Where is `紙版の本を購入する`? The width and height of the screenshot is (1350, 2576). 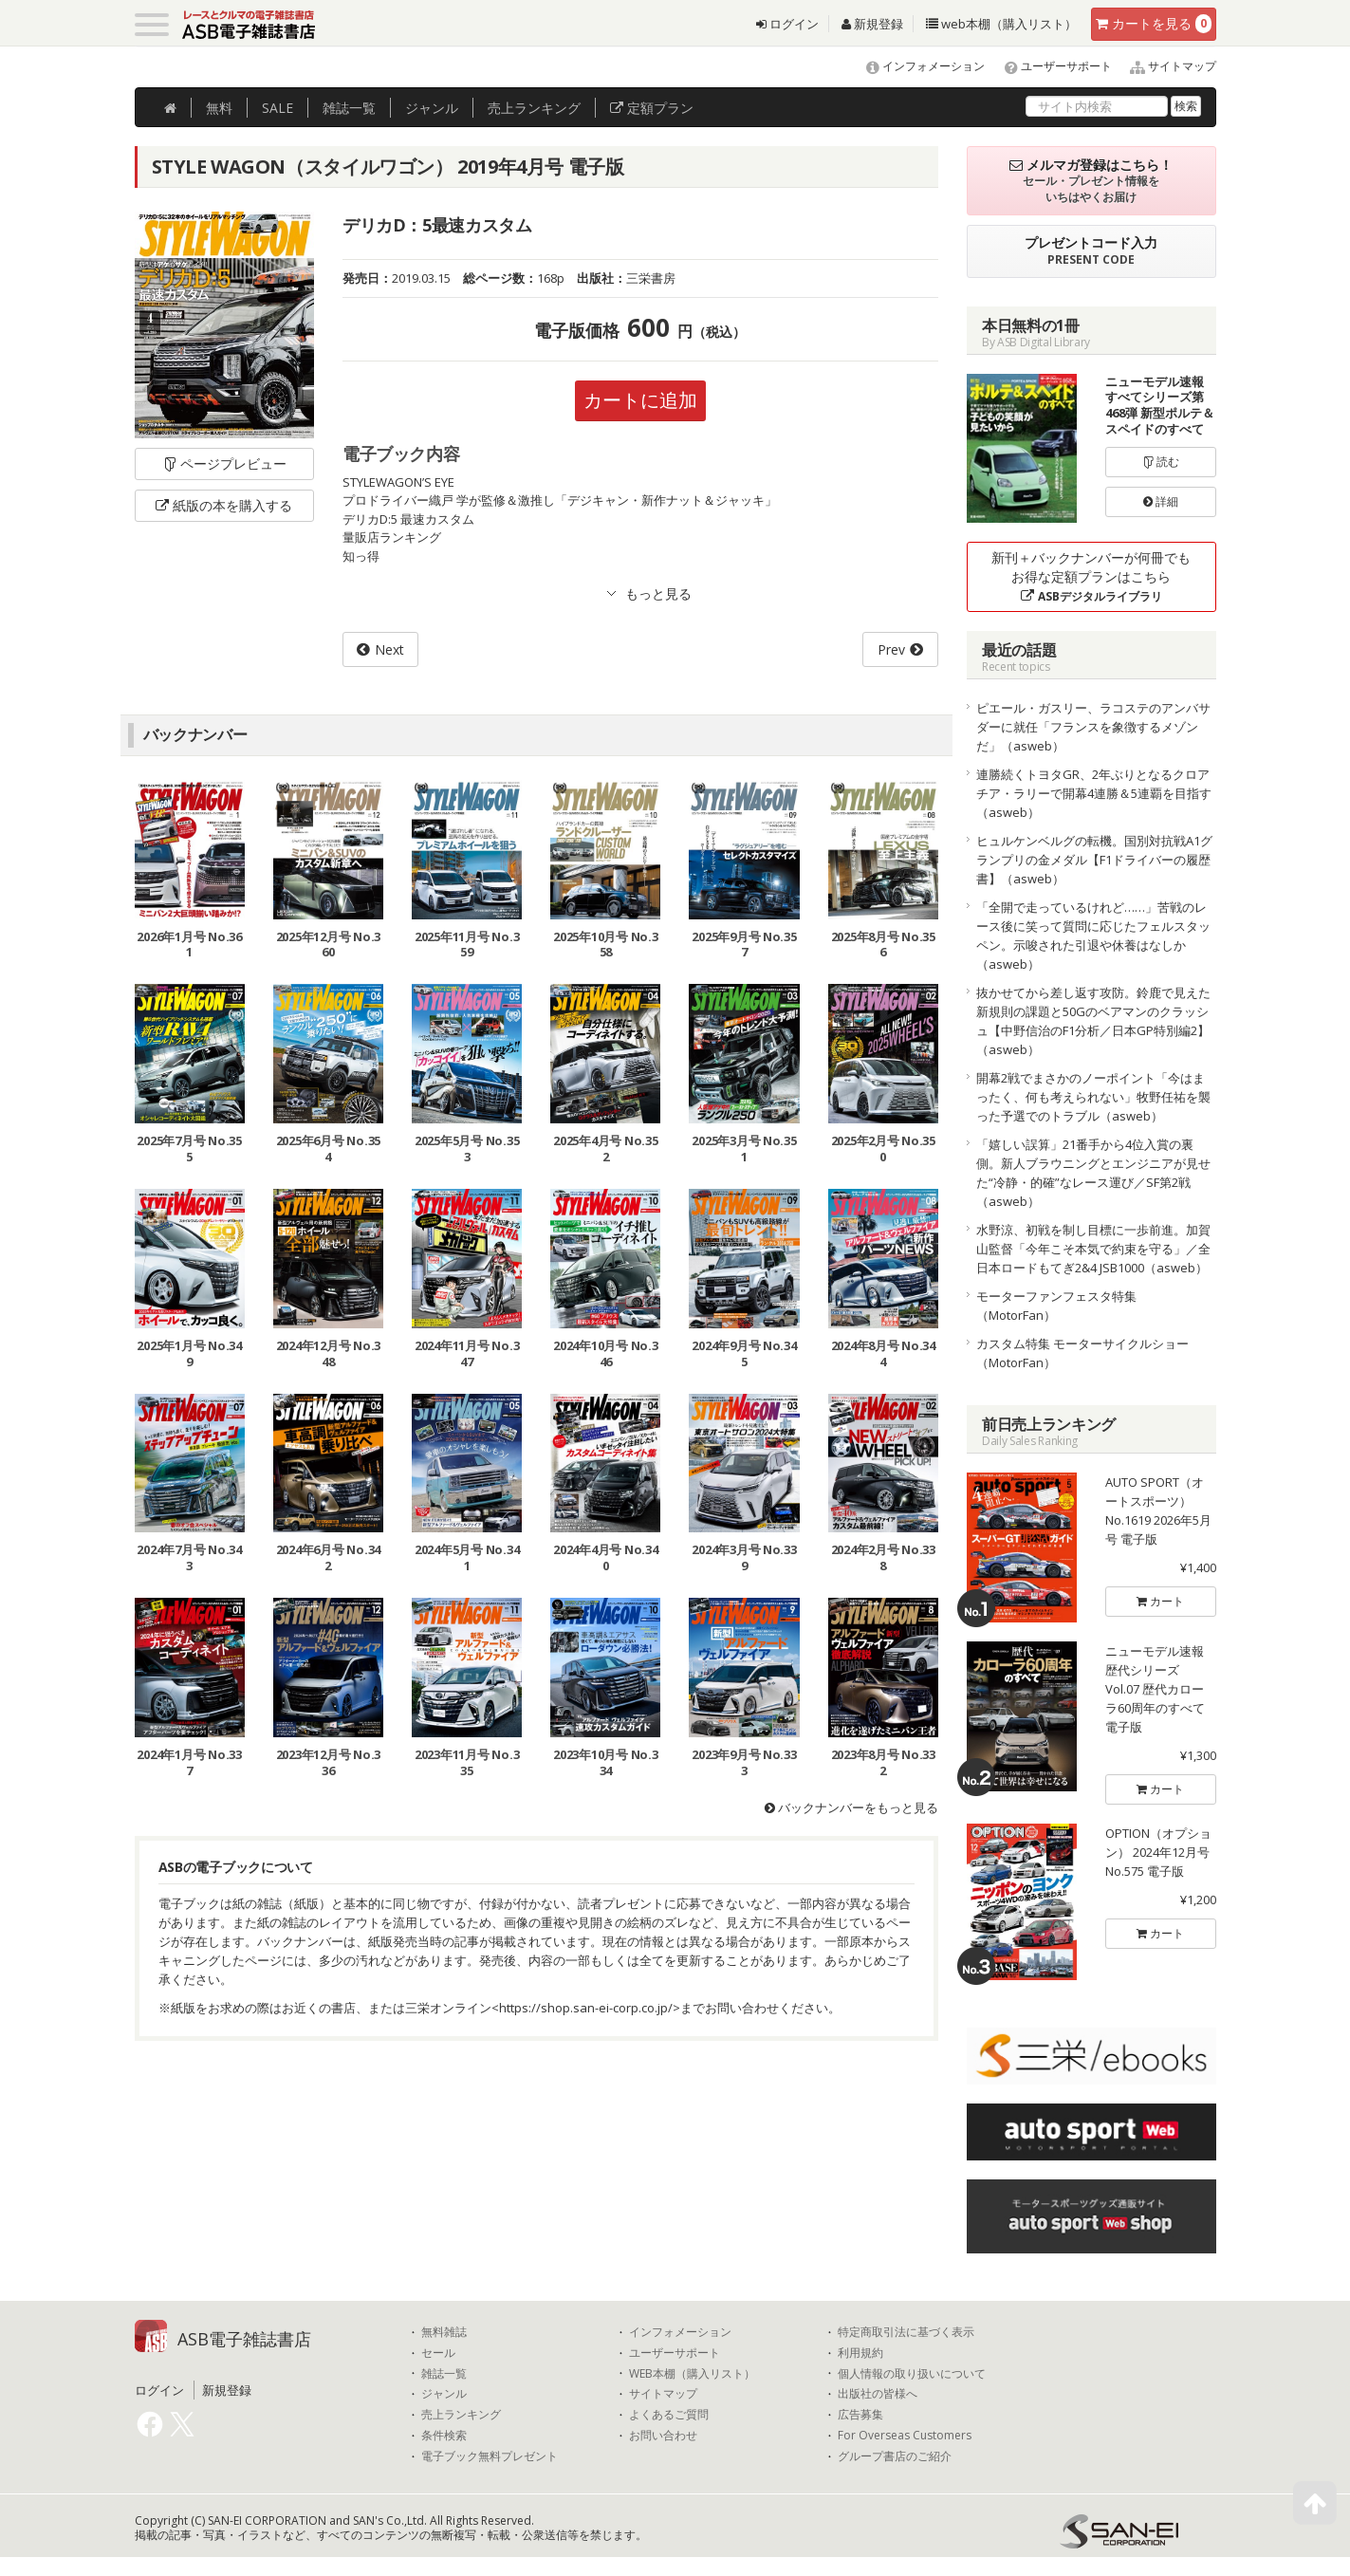 紙版の本を購入する is located at coordinates (224, 505).